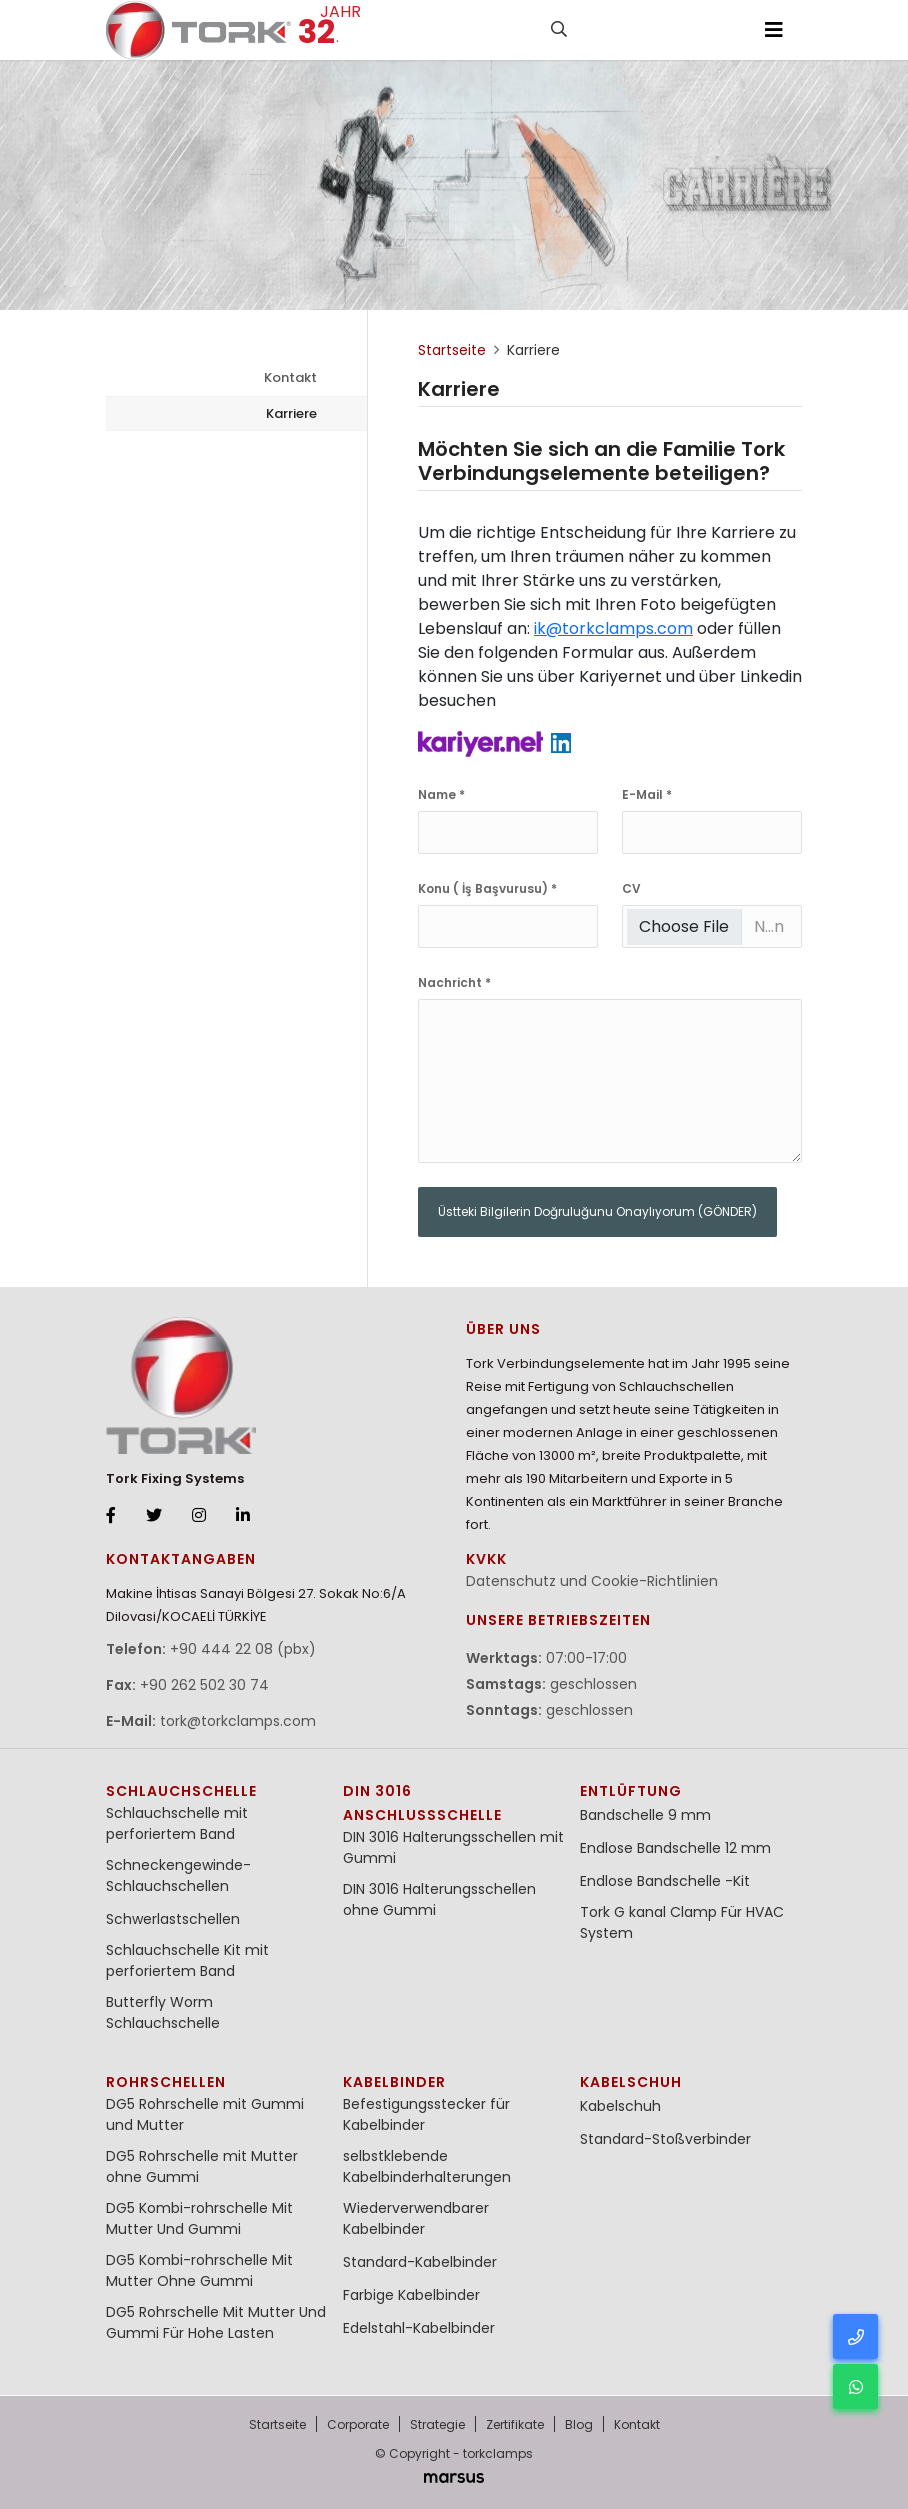 The height and width of the screenshot is (2509, 908). What do you see at coordinates (592, 1581) in the screenshot?
I see `Datenschutz und Cookie-Richtlinien` at bounding box center [592, 1581].